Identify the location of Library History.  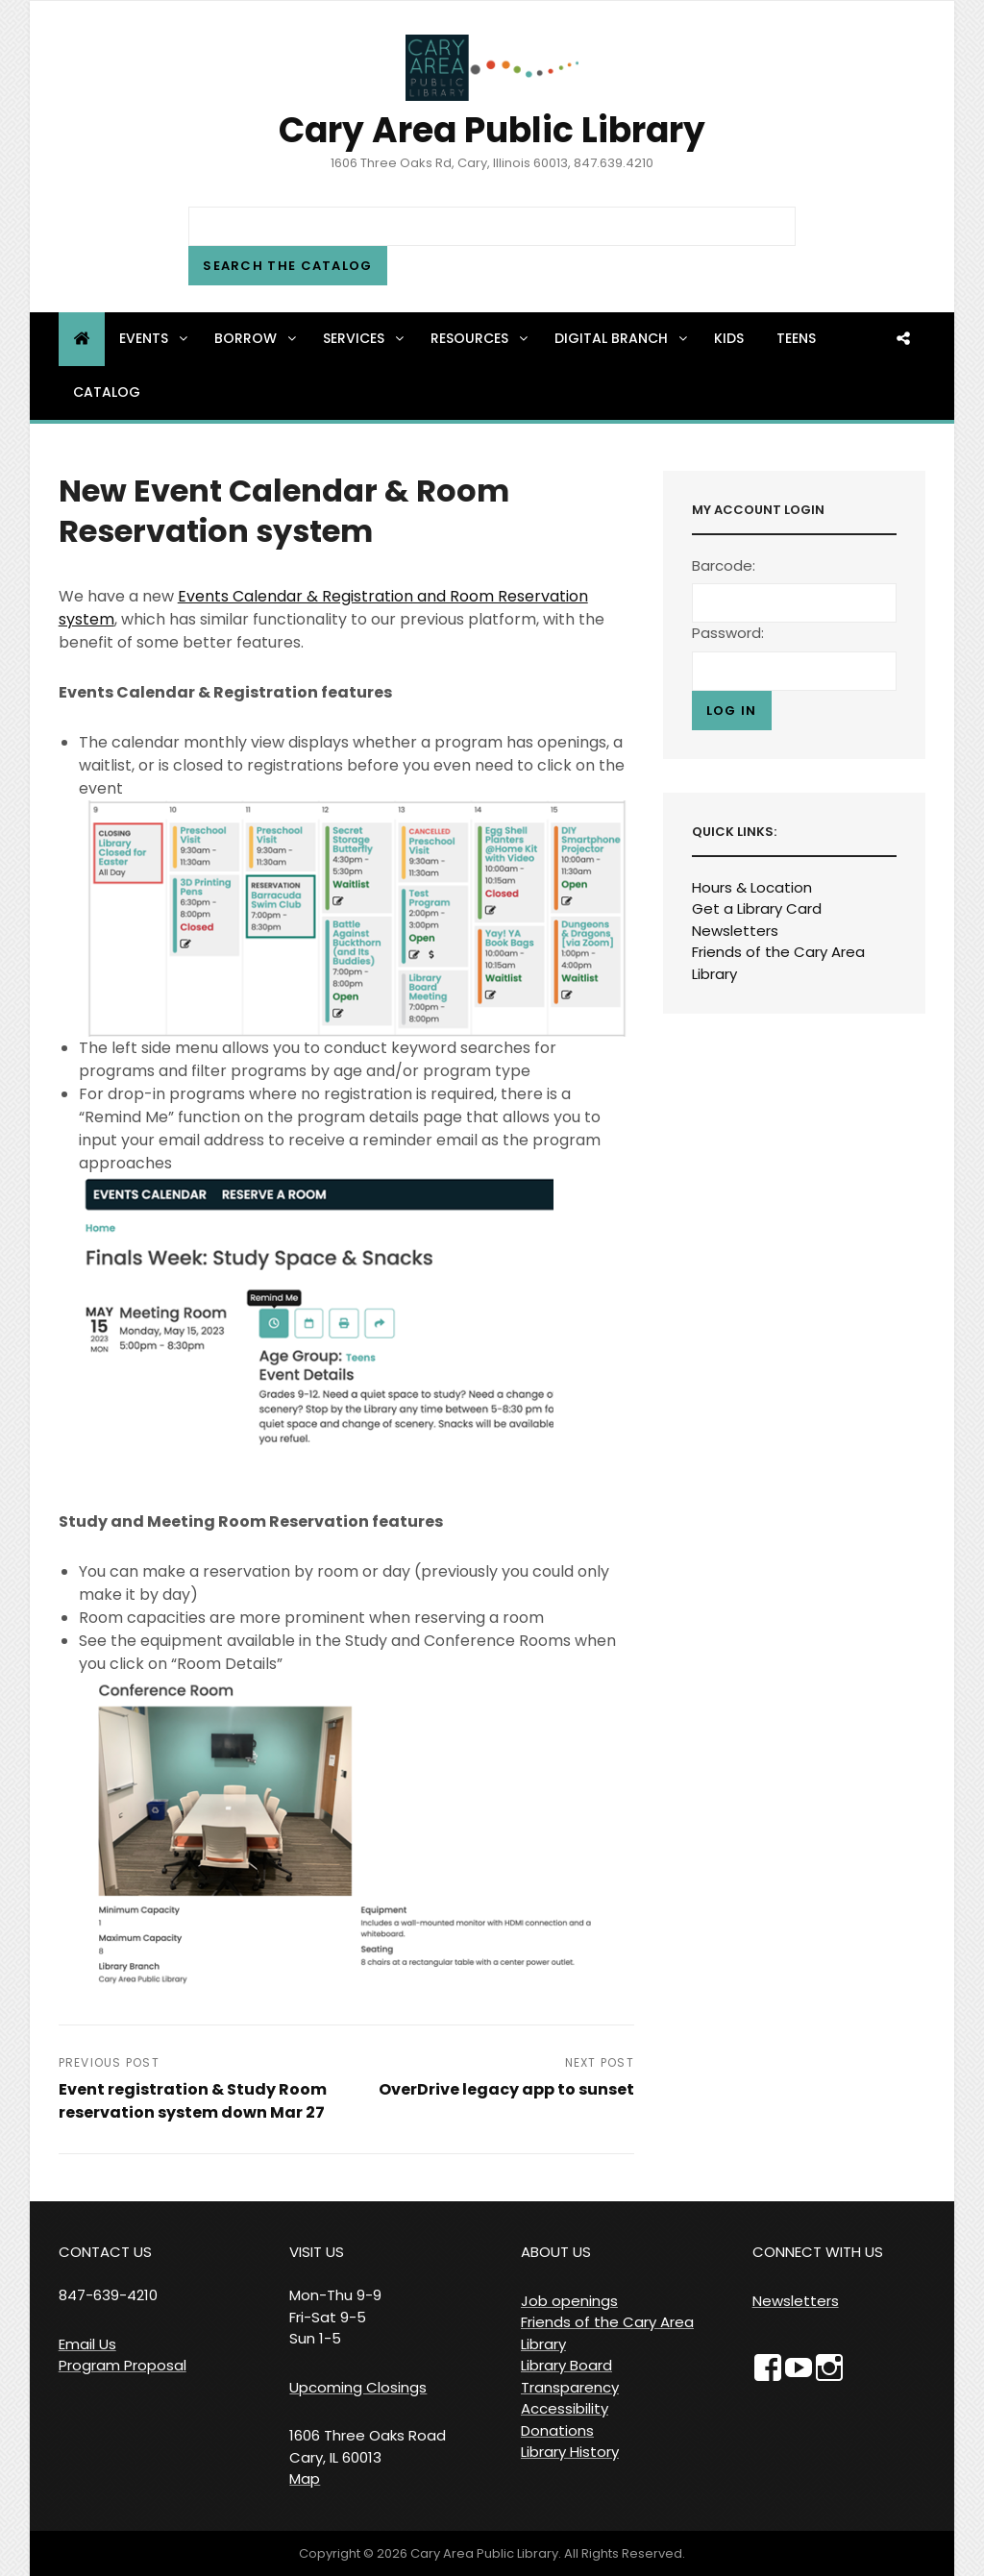
(570, 2451).